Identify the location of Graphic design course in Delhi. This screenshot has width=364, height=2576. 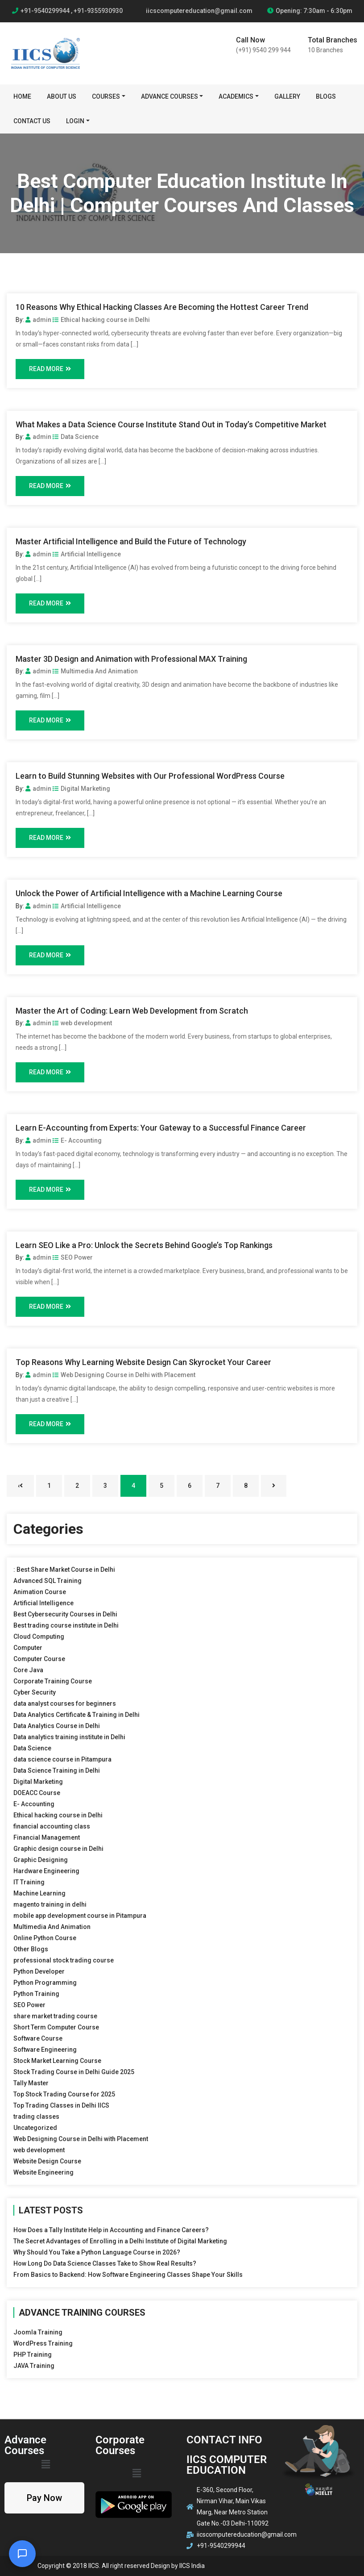
(58, 1848).